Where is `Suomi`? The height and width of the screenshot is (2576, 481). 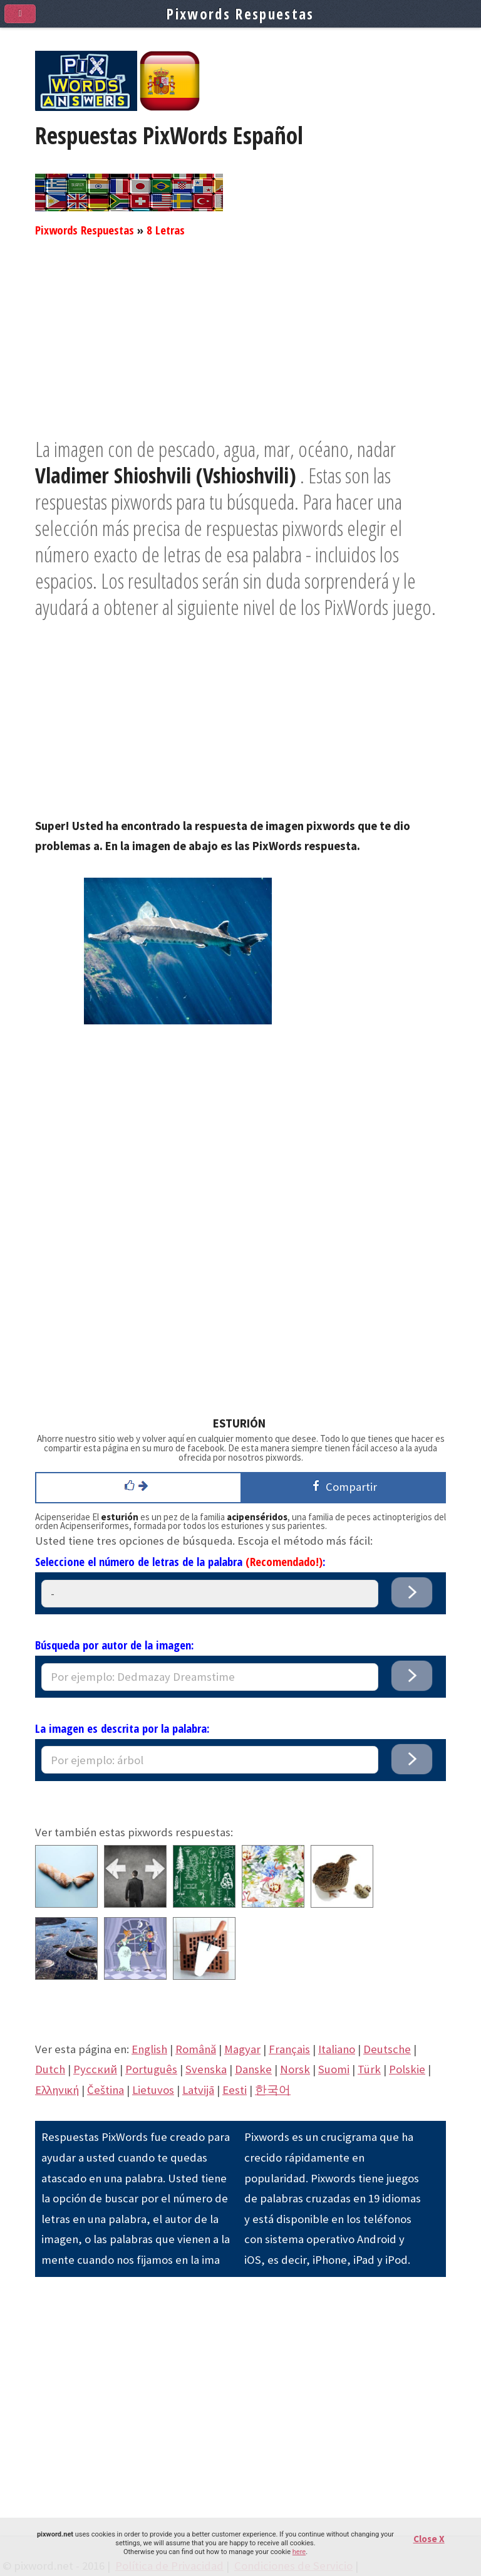
Suomi is located at coordinates (333, 2069).